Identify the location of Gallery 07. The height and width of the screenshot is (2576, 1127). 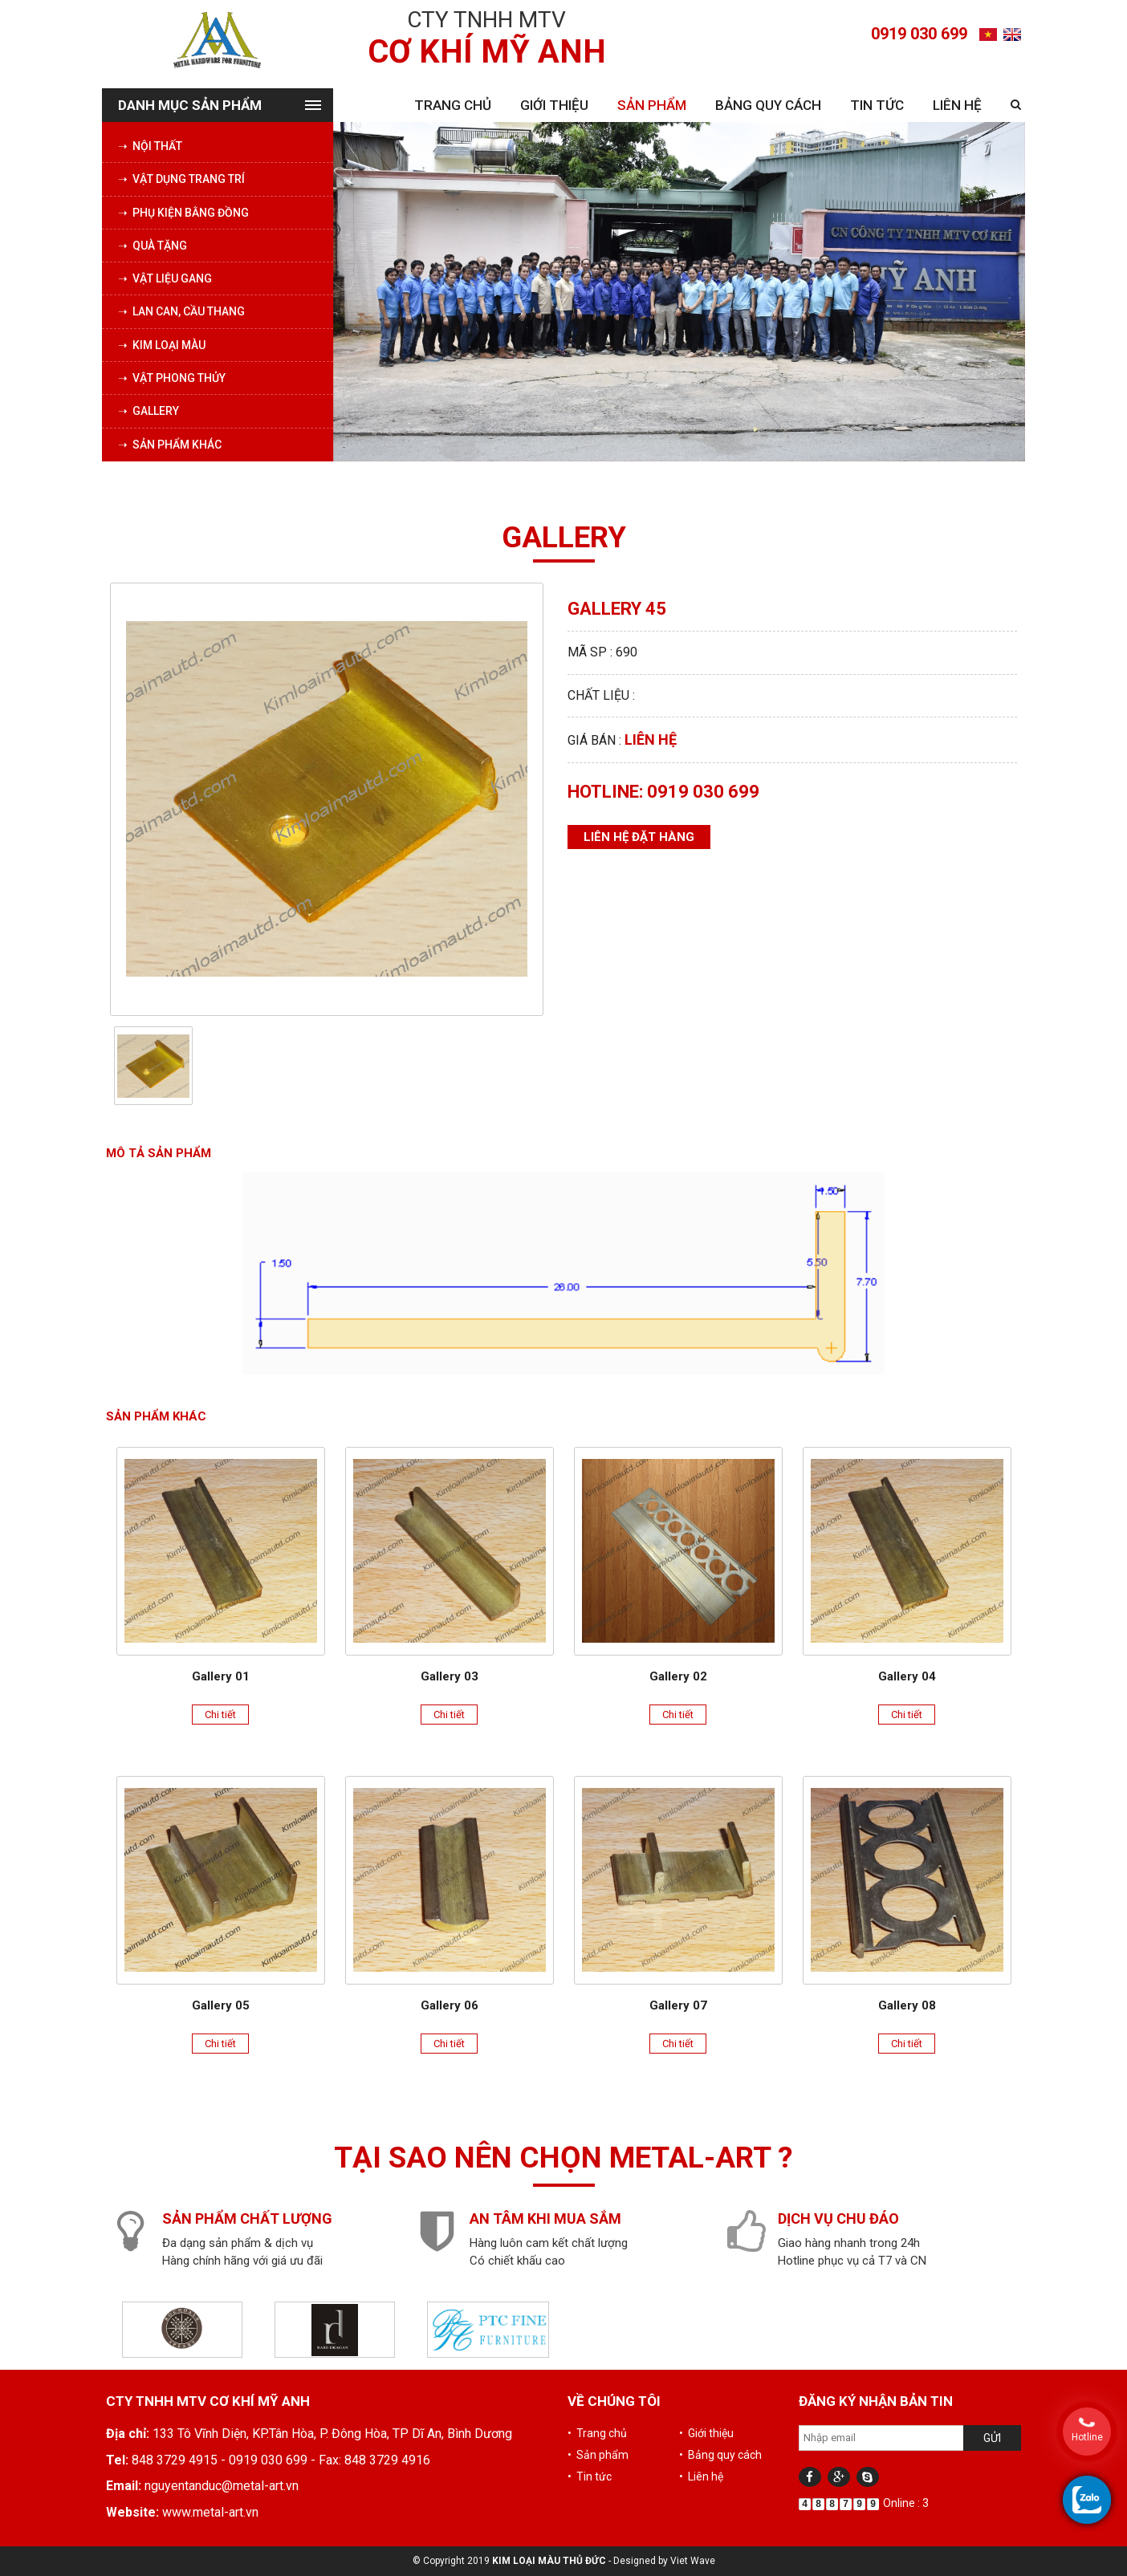
(678, 2005).